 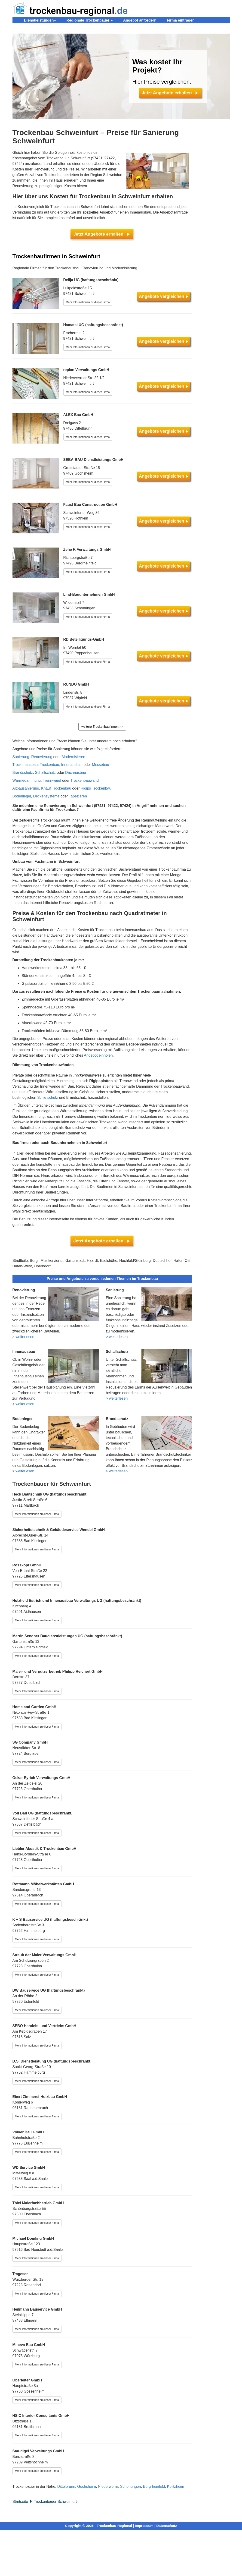 I want to click on Trennwand, so click(x=52, y=780).